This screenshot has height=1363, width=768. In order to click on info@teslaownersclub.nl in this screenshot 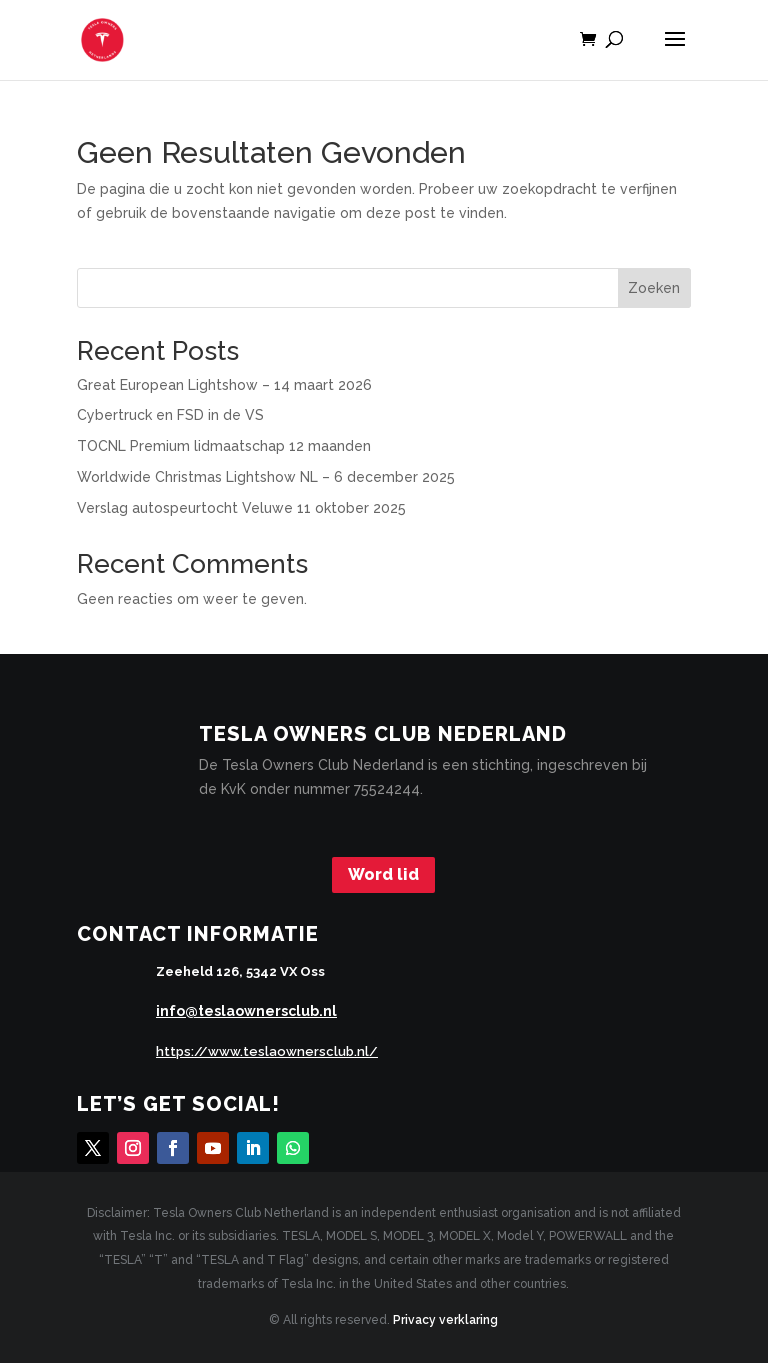, I will do `click(246, 1011)`.